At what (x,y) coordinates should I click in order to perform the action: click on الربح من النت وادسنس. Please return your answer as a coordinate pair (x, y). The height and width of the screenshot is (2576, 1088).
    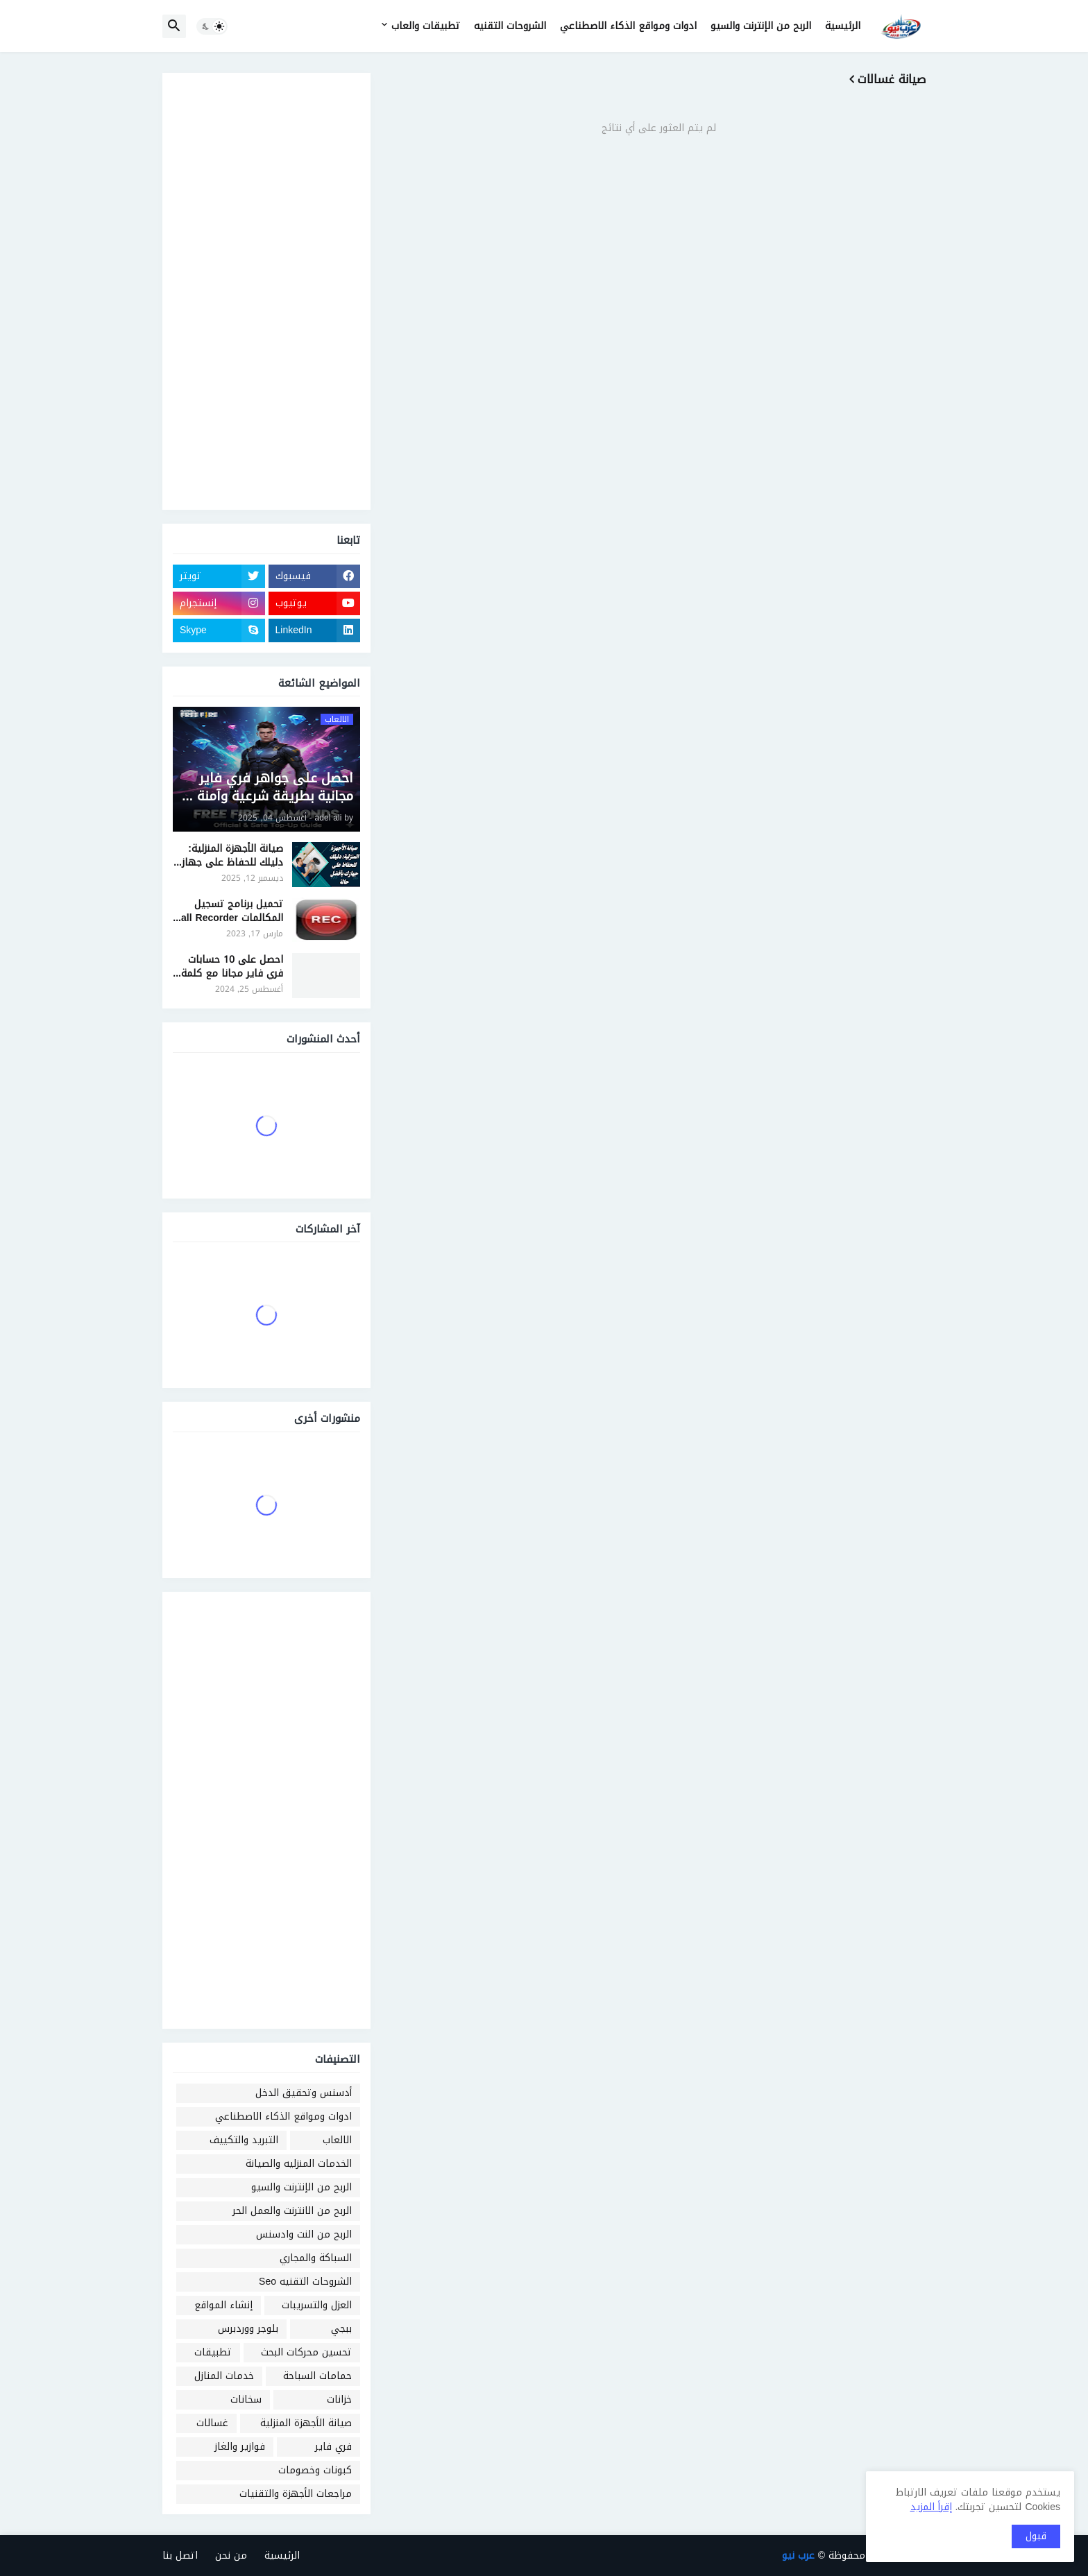
    Looking at the image, I should click on (304, 2234).